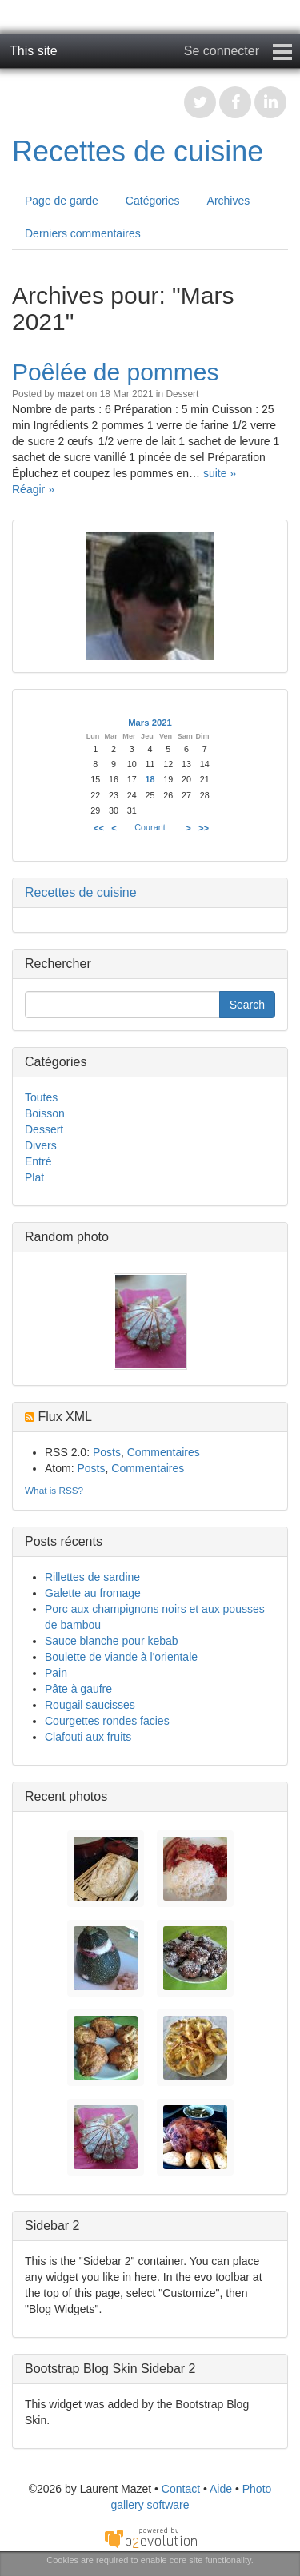 This screenshot has width=300, height=2576. What do you see at coordinates (90, 1704) in the screenshot?
I see `Rougail saucisses` at bounding box center [90, 1704].